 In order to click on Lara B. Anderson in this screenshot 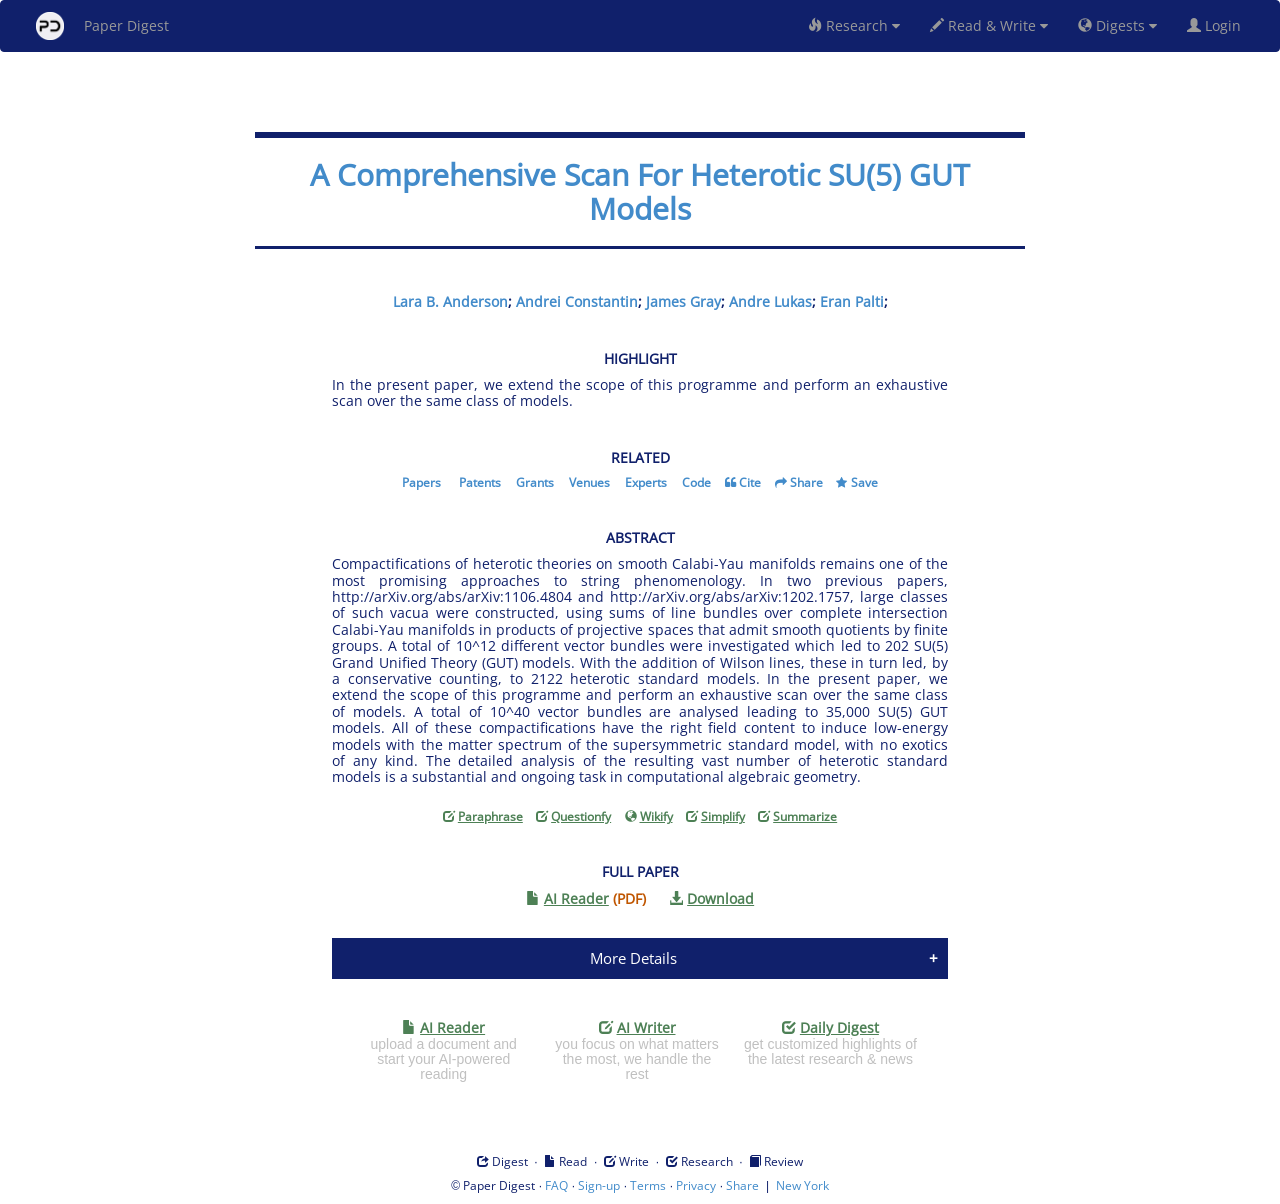, I will do `click(450, 301)`.